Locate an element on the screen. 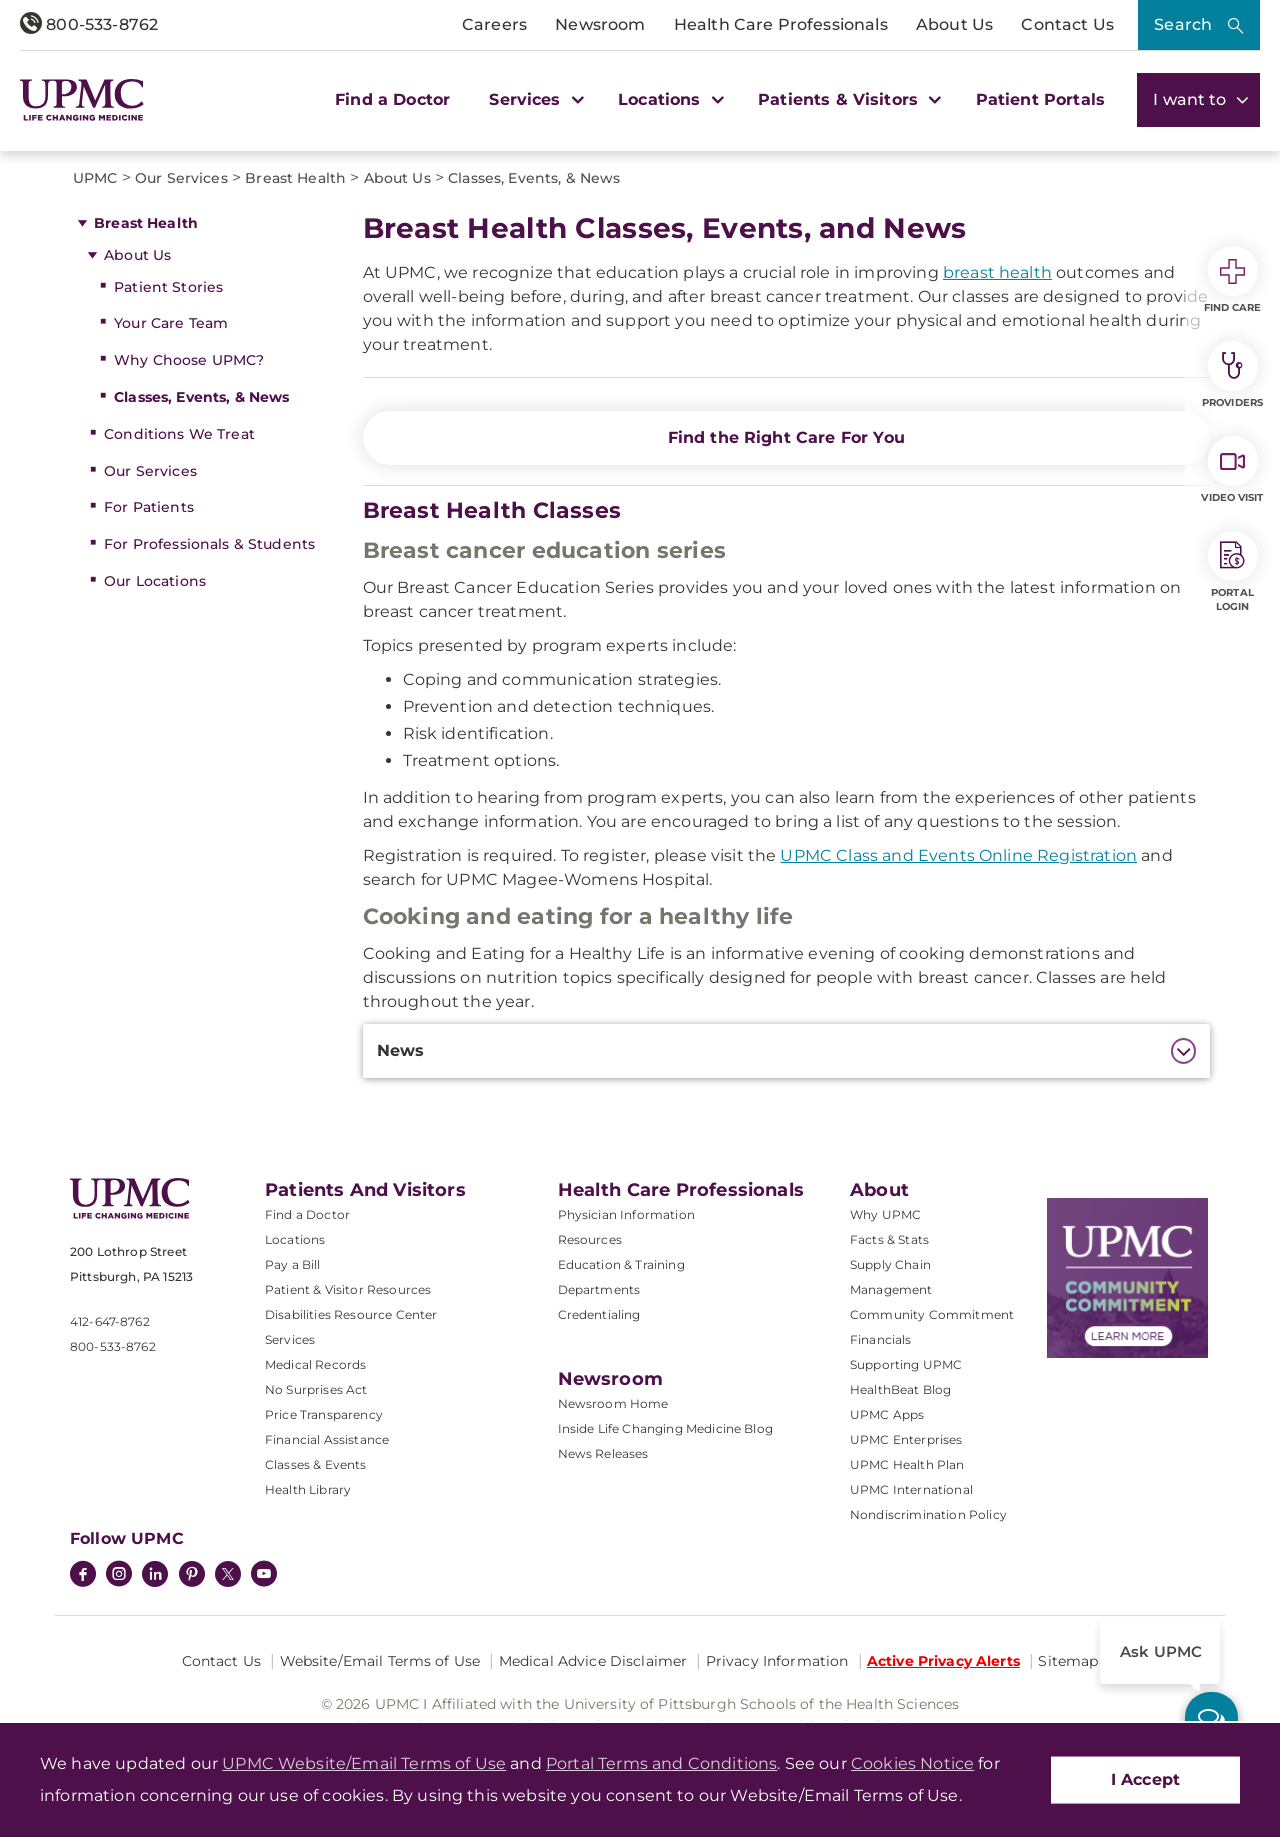  Supporting UPMC is located at coordinates (906, 1364).